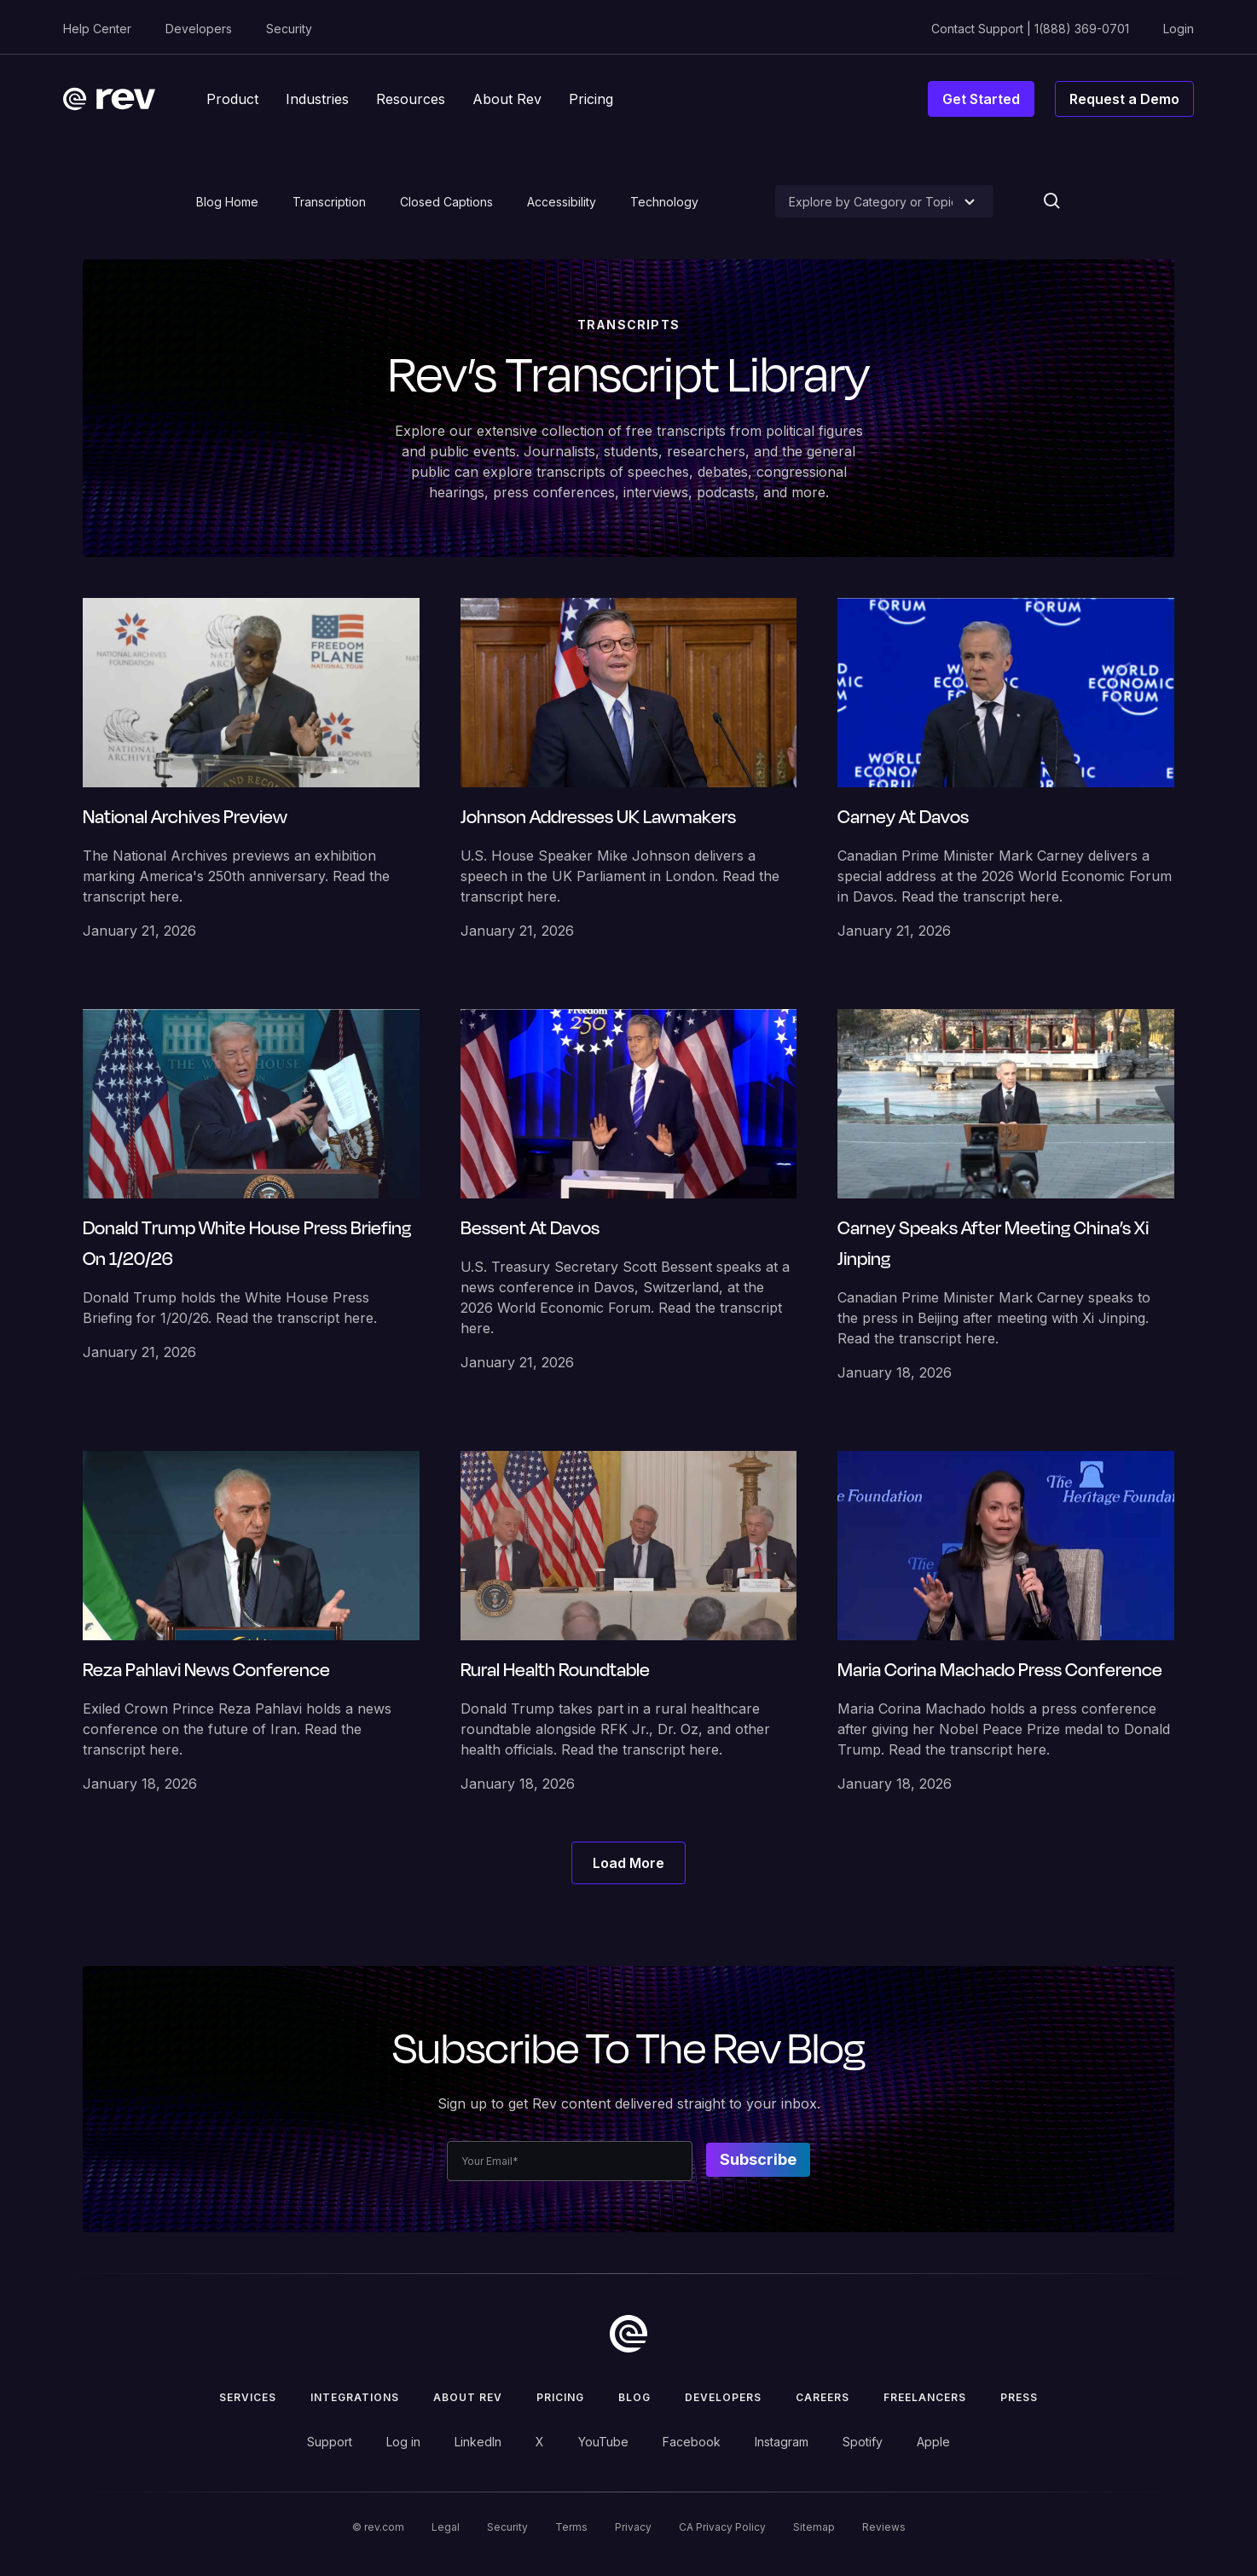 This screenshot has height=2576, width=1257. What do you see at coordinates (561, 201) in the screenshot?
I see `Accessibility` at bounding box center [561, 201].